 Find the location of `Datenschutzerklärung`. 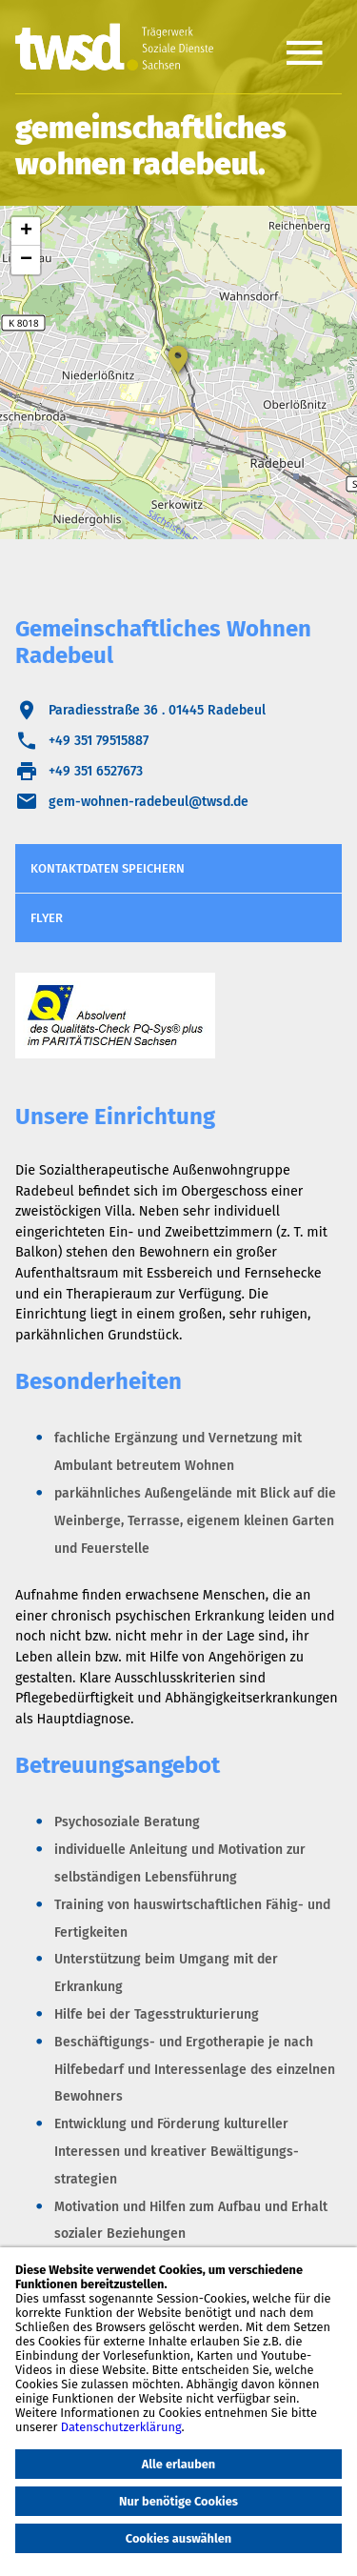

Datenschutzerklärung is located at coordinates (121, 2427).